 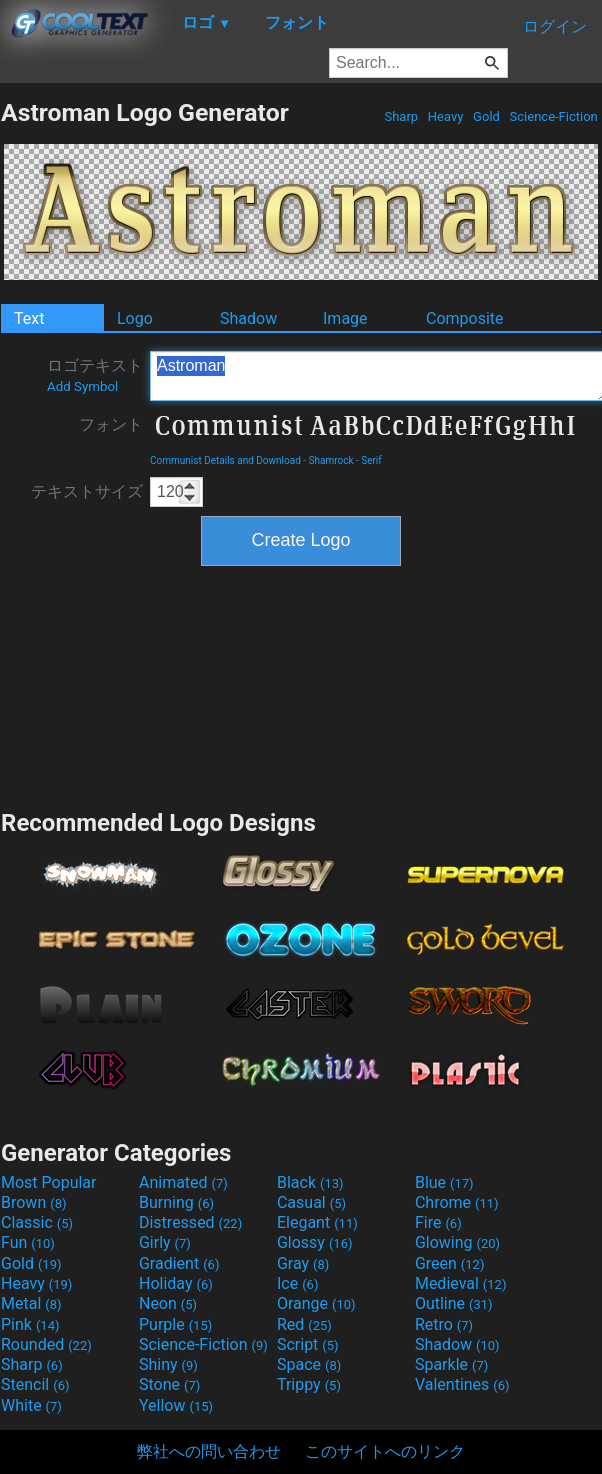 I want to click on Brown, so click(x=33, y=1202).